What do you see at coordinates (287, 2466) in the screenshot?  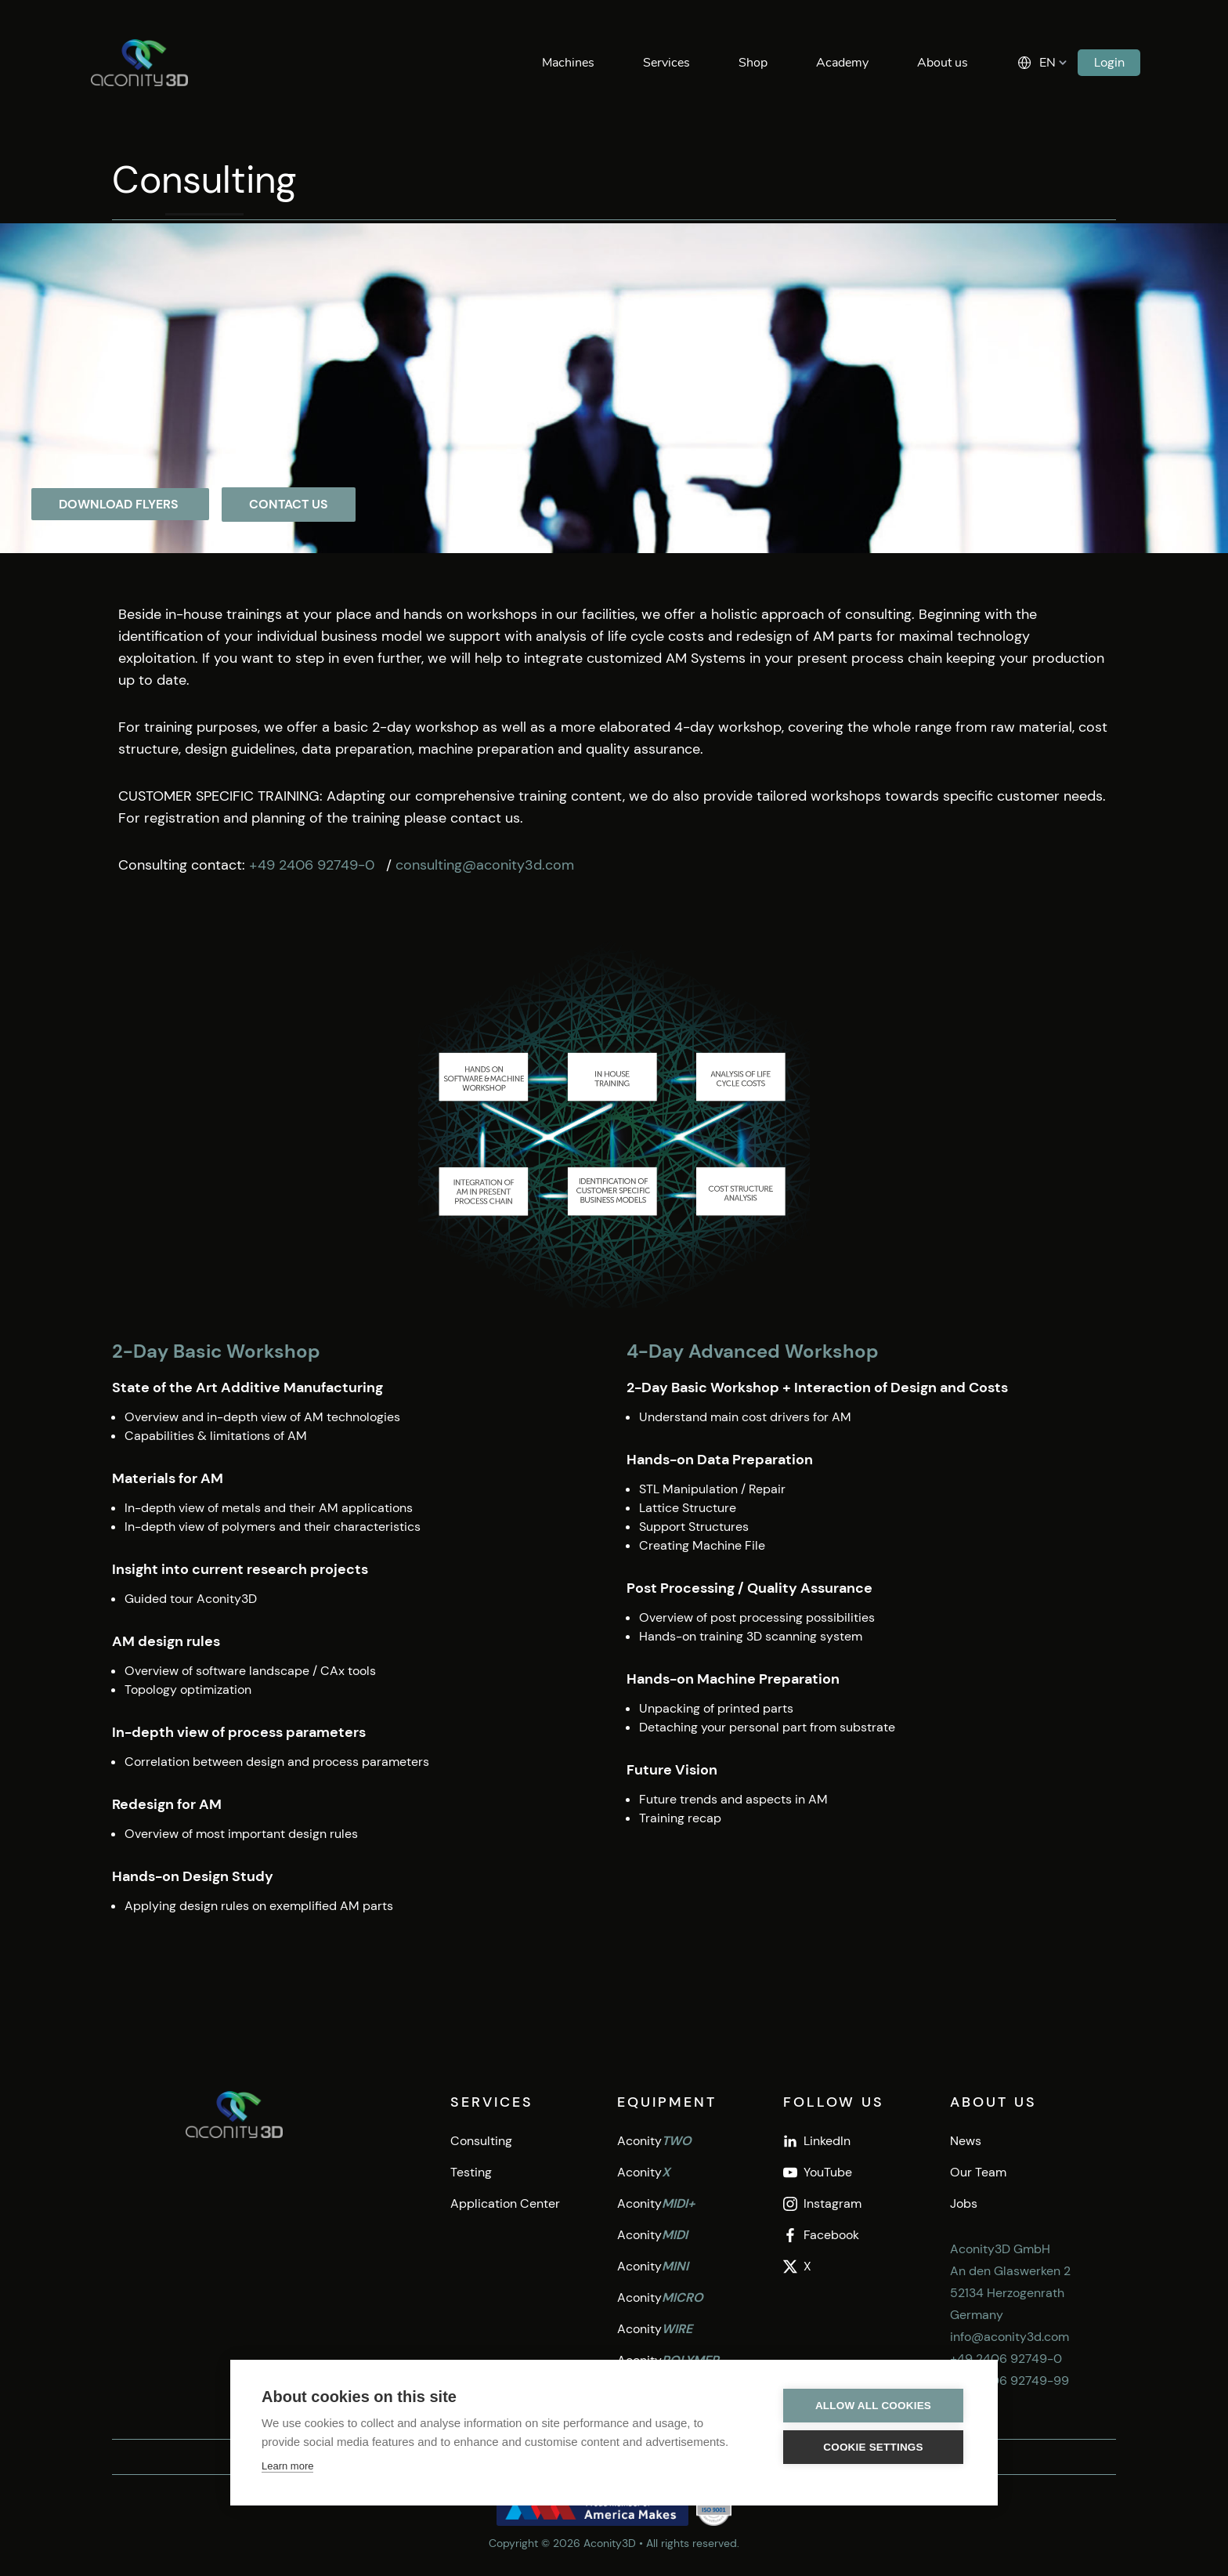 I see `Learn more` at bounding box center [287, 2466].